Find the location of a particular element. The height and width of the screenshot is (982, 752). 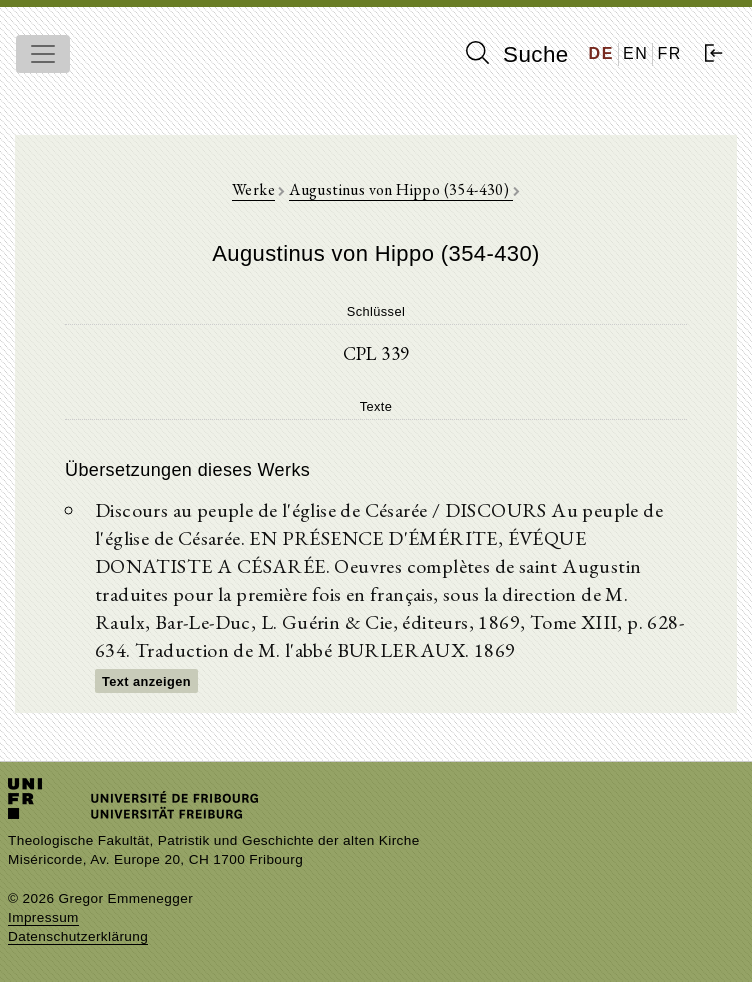

Impressum is located at coordinates (43, 917).